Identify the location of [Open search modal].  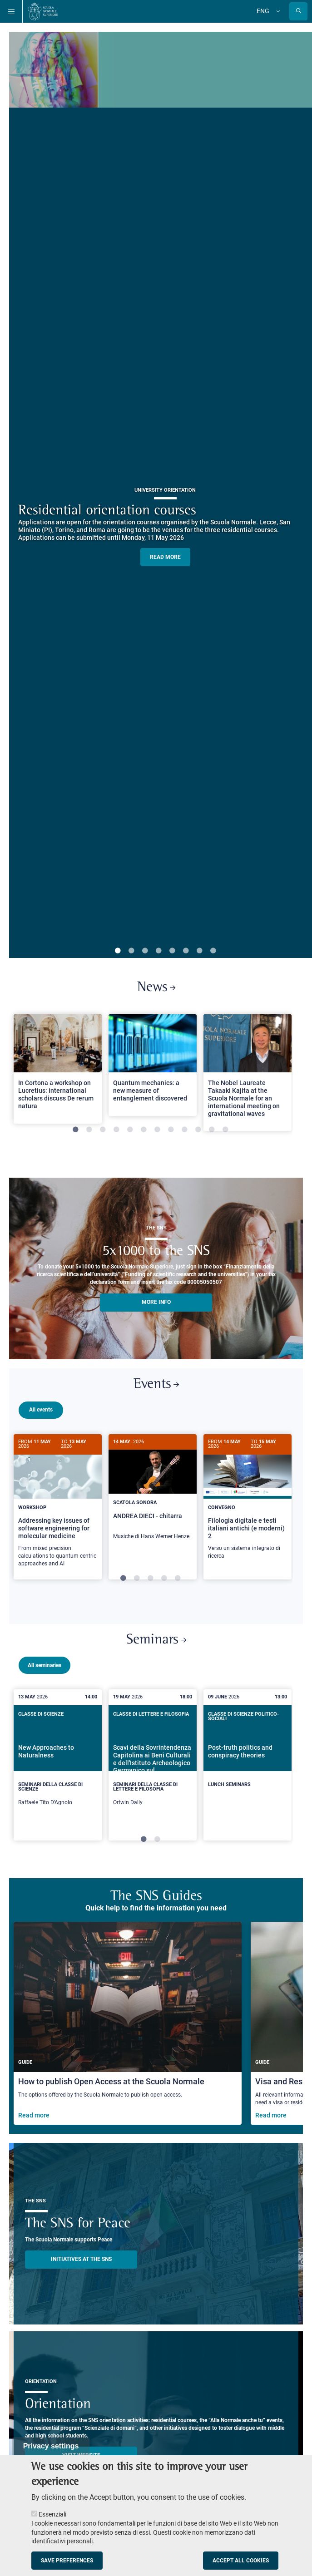
(298, 11).